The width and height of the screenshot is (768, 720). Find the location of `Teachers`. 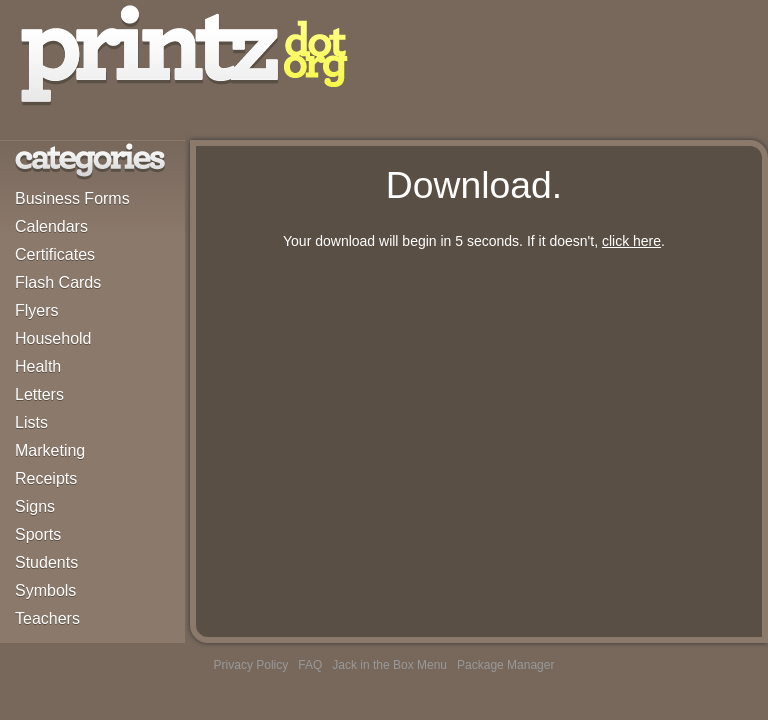

Teachers is located at coordinates (47, 618).